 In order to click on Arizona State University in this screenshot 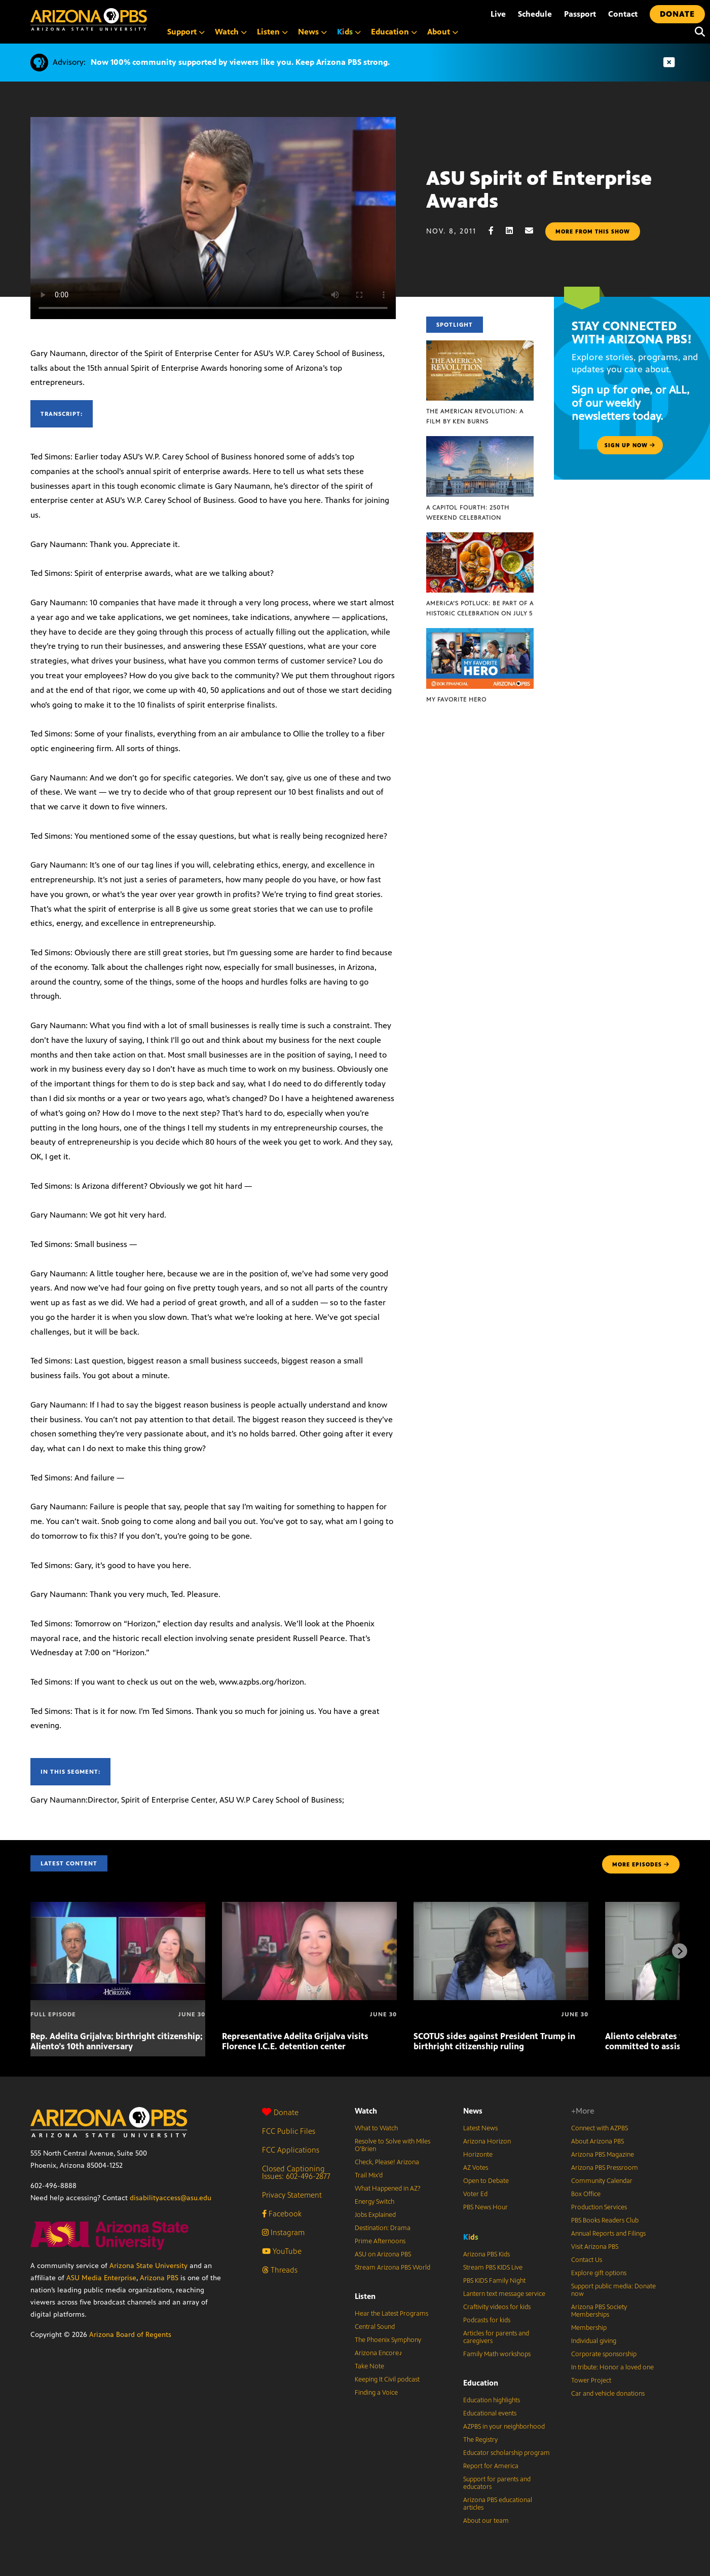, I will do `click(148, 2265)`.